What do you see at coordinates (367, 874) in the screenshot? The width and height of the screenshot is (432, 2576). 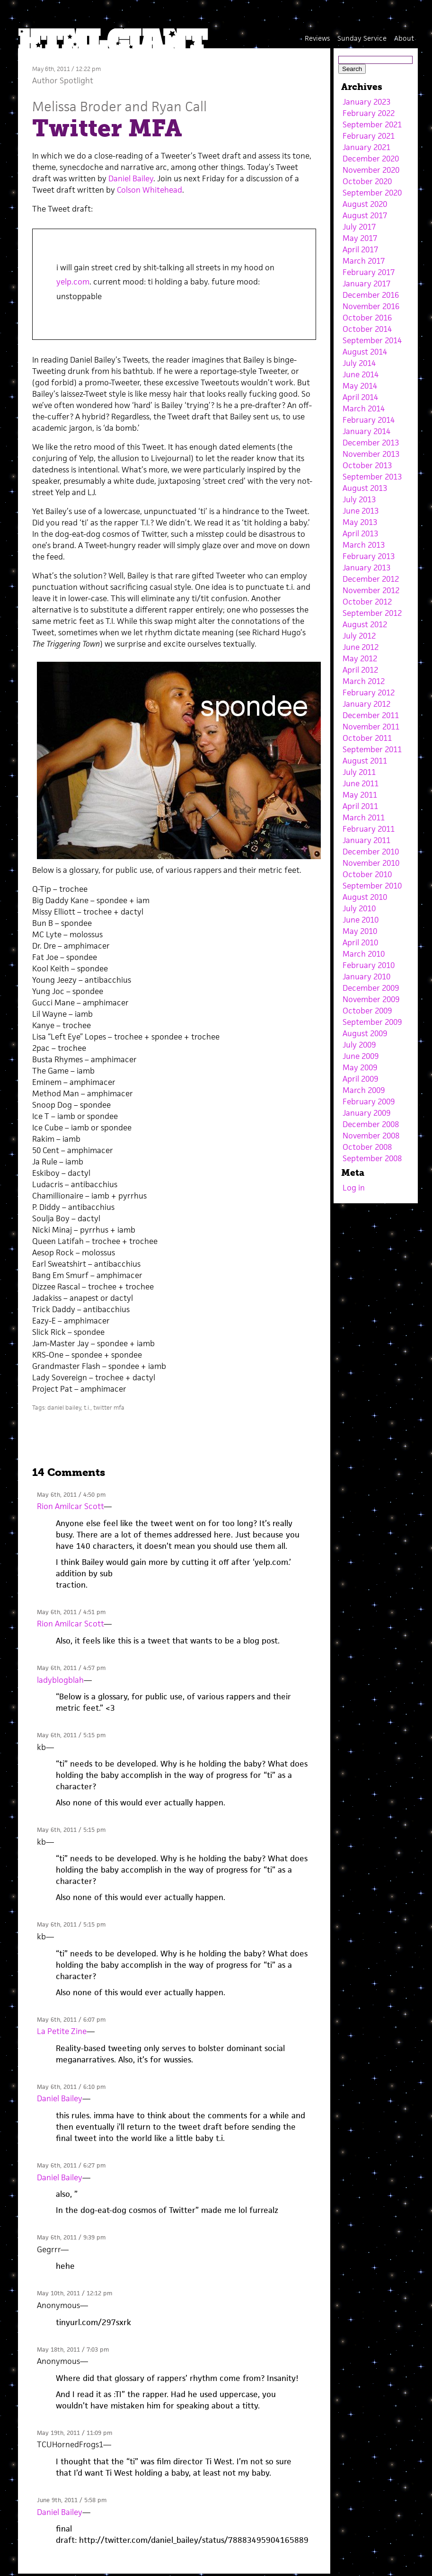 I see `October 2010` at bounding box center [367, 874].